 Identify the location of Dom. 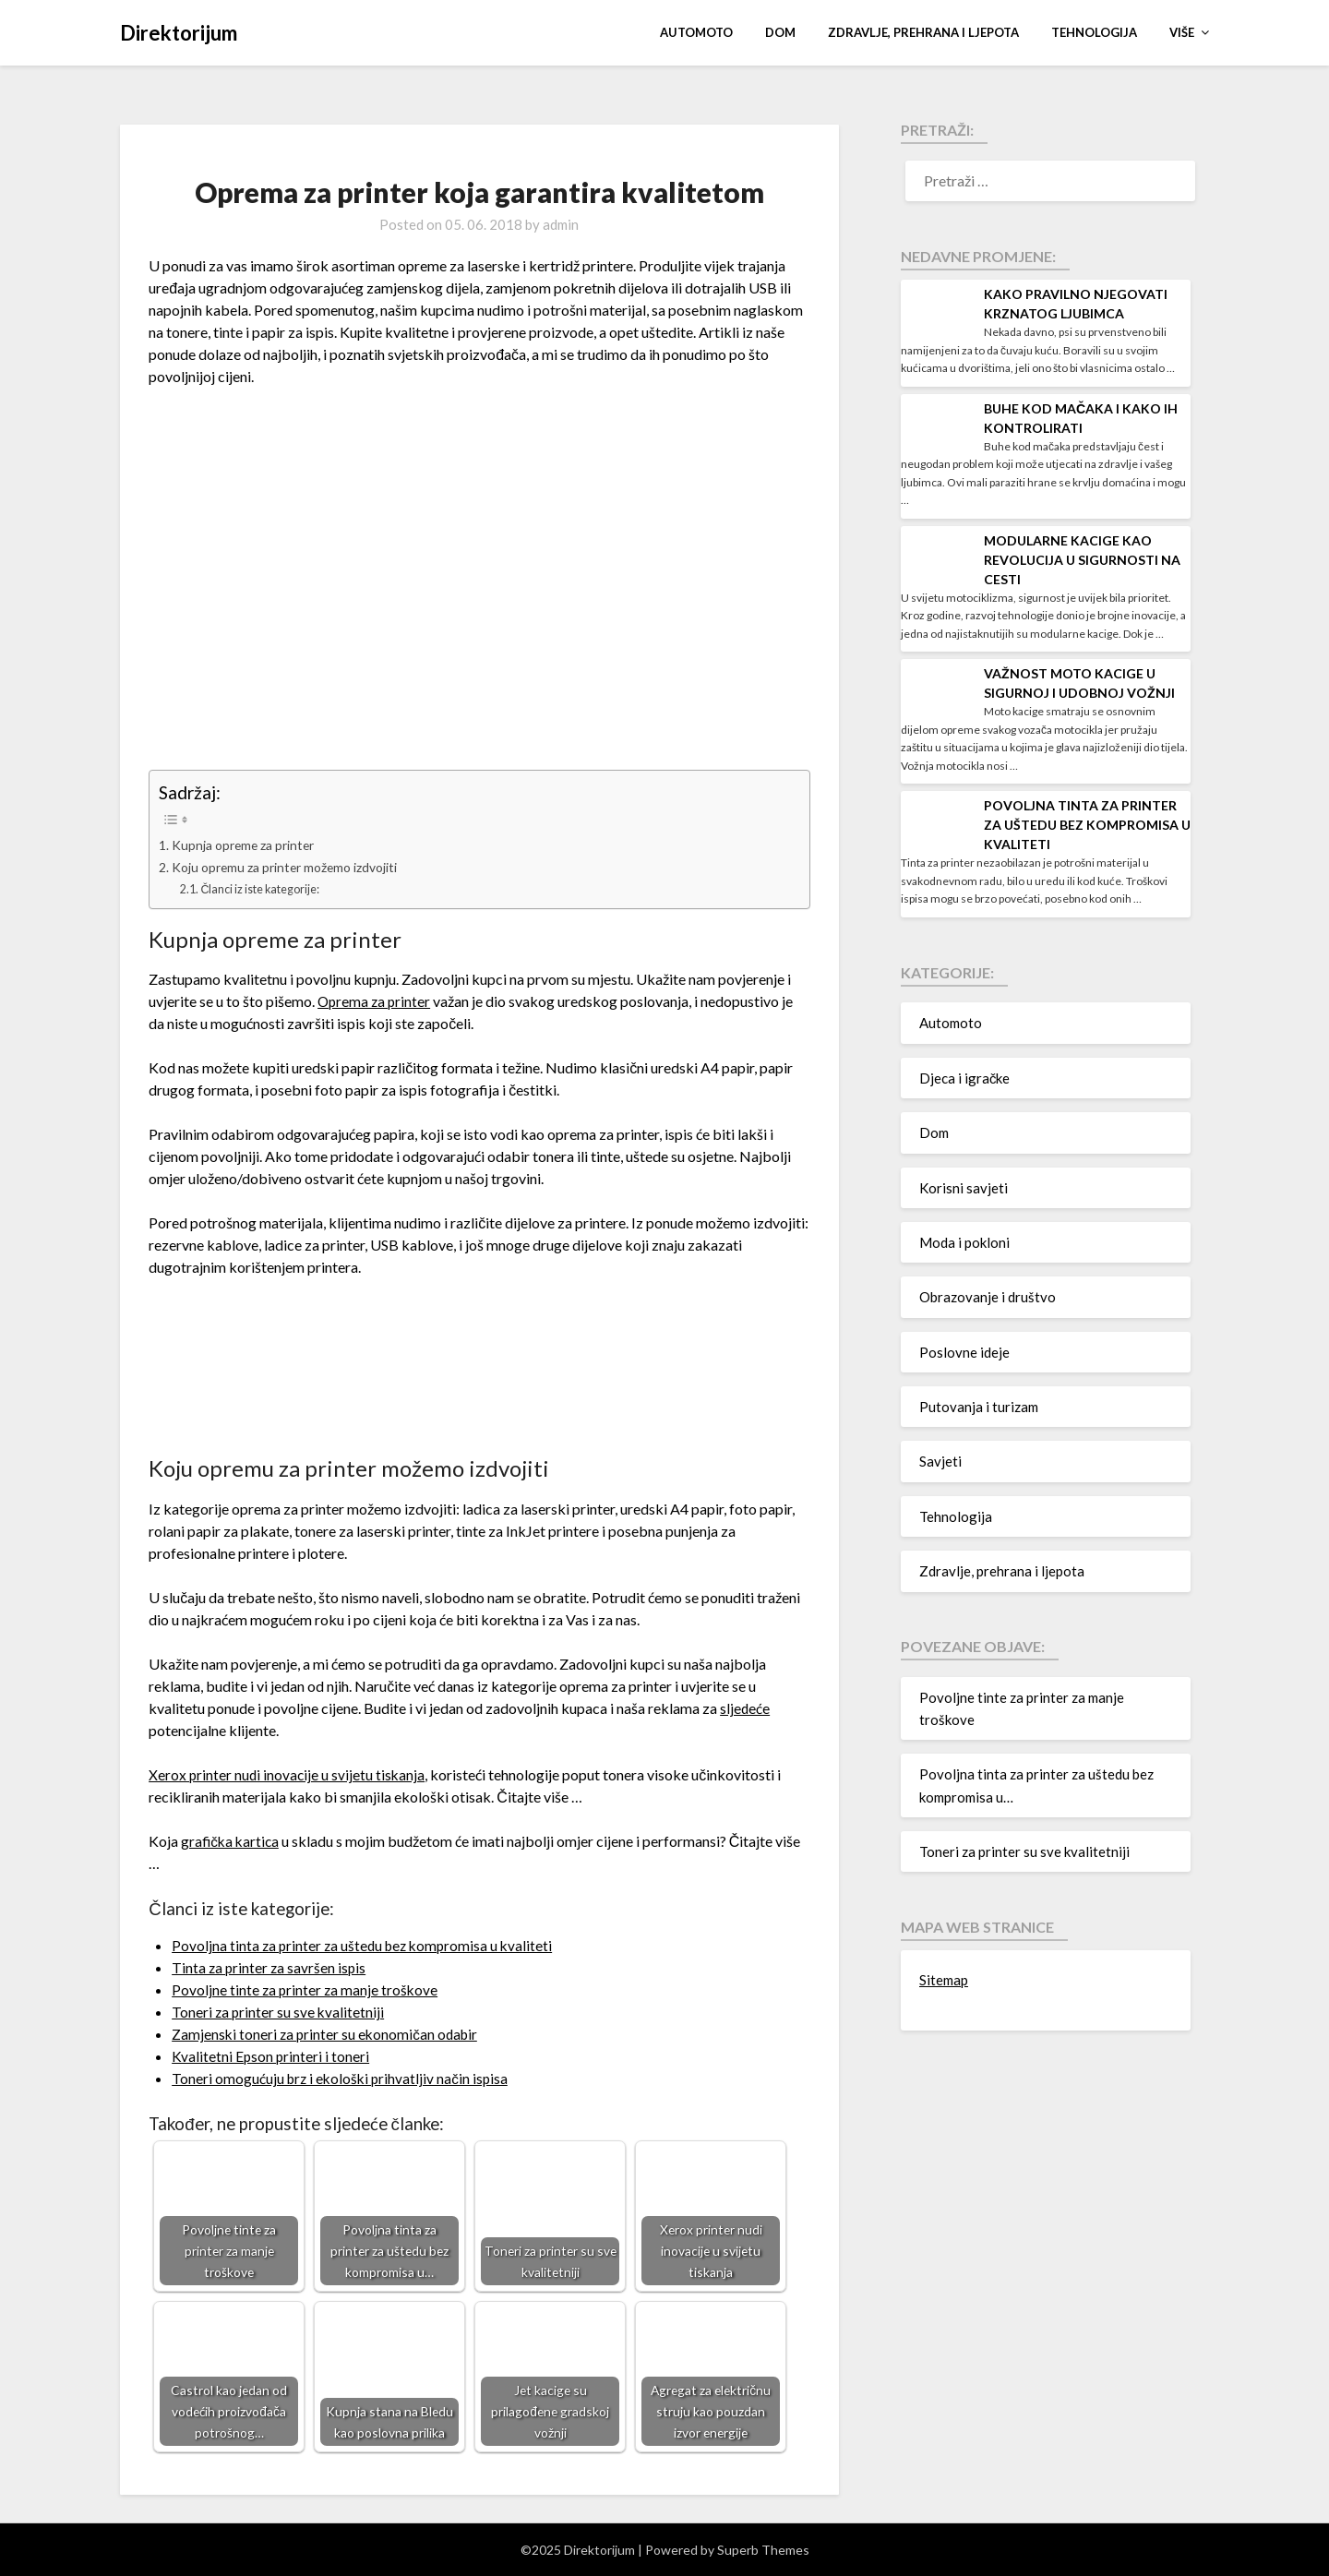
(780, 32).